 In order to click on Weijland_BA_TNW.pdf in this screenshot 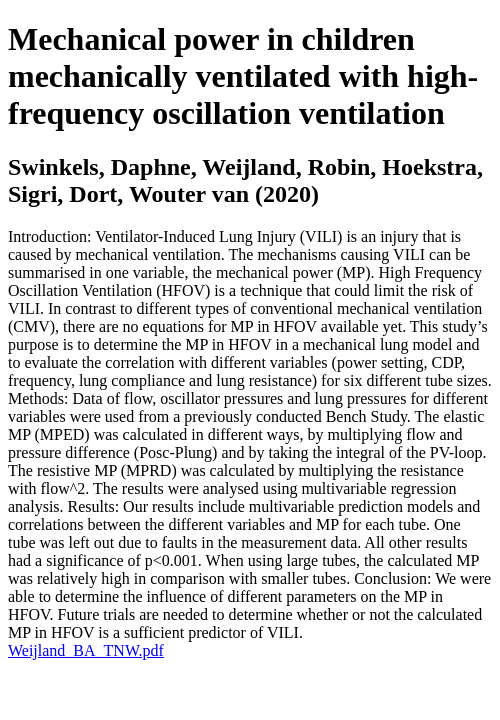, I will do `click(86, 650)`.